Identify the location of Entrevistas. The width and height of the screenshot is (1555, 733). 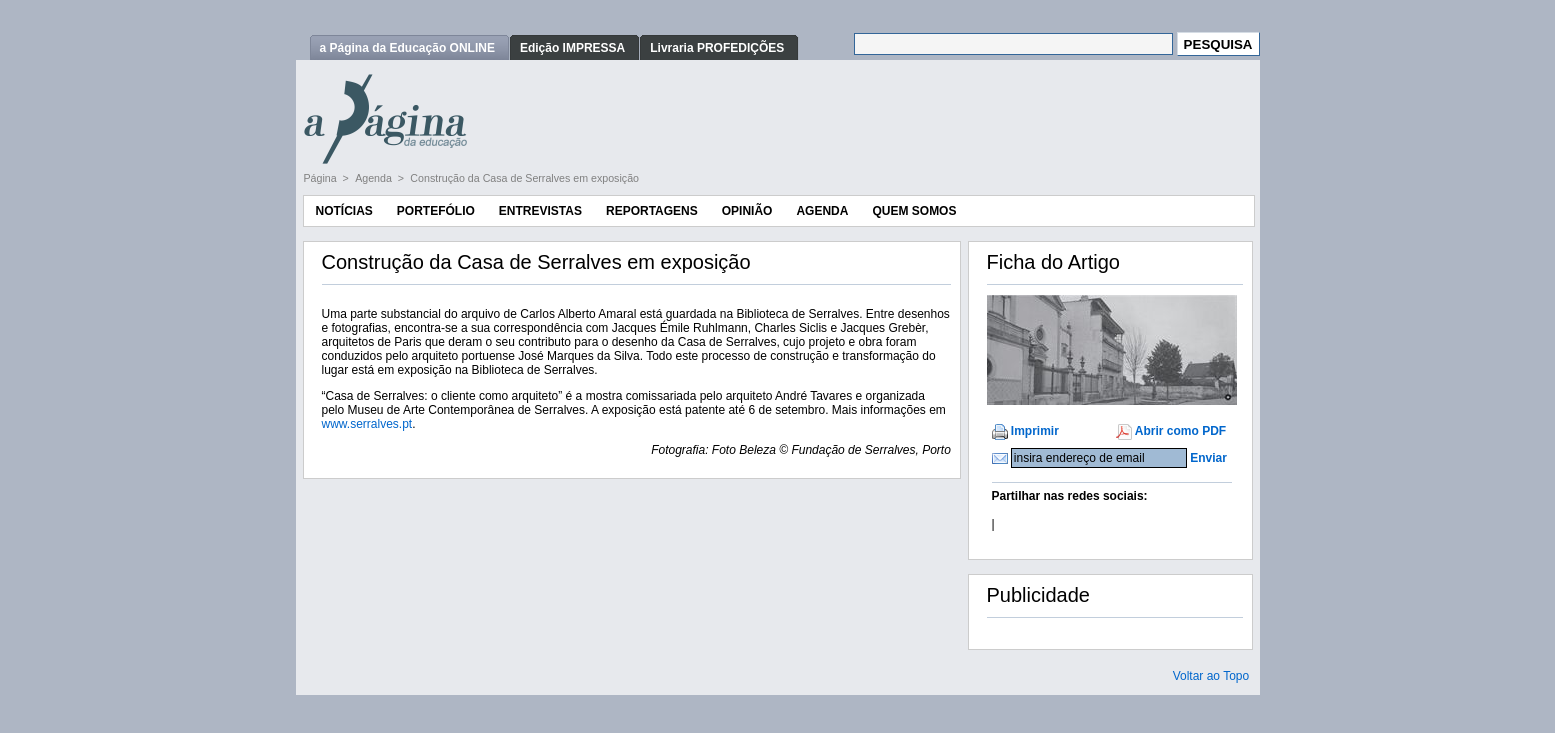
(540, 211).